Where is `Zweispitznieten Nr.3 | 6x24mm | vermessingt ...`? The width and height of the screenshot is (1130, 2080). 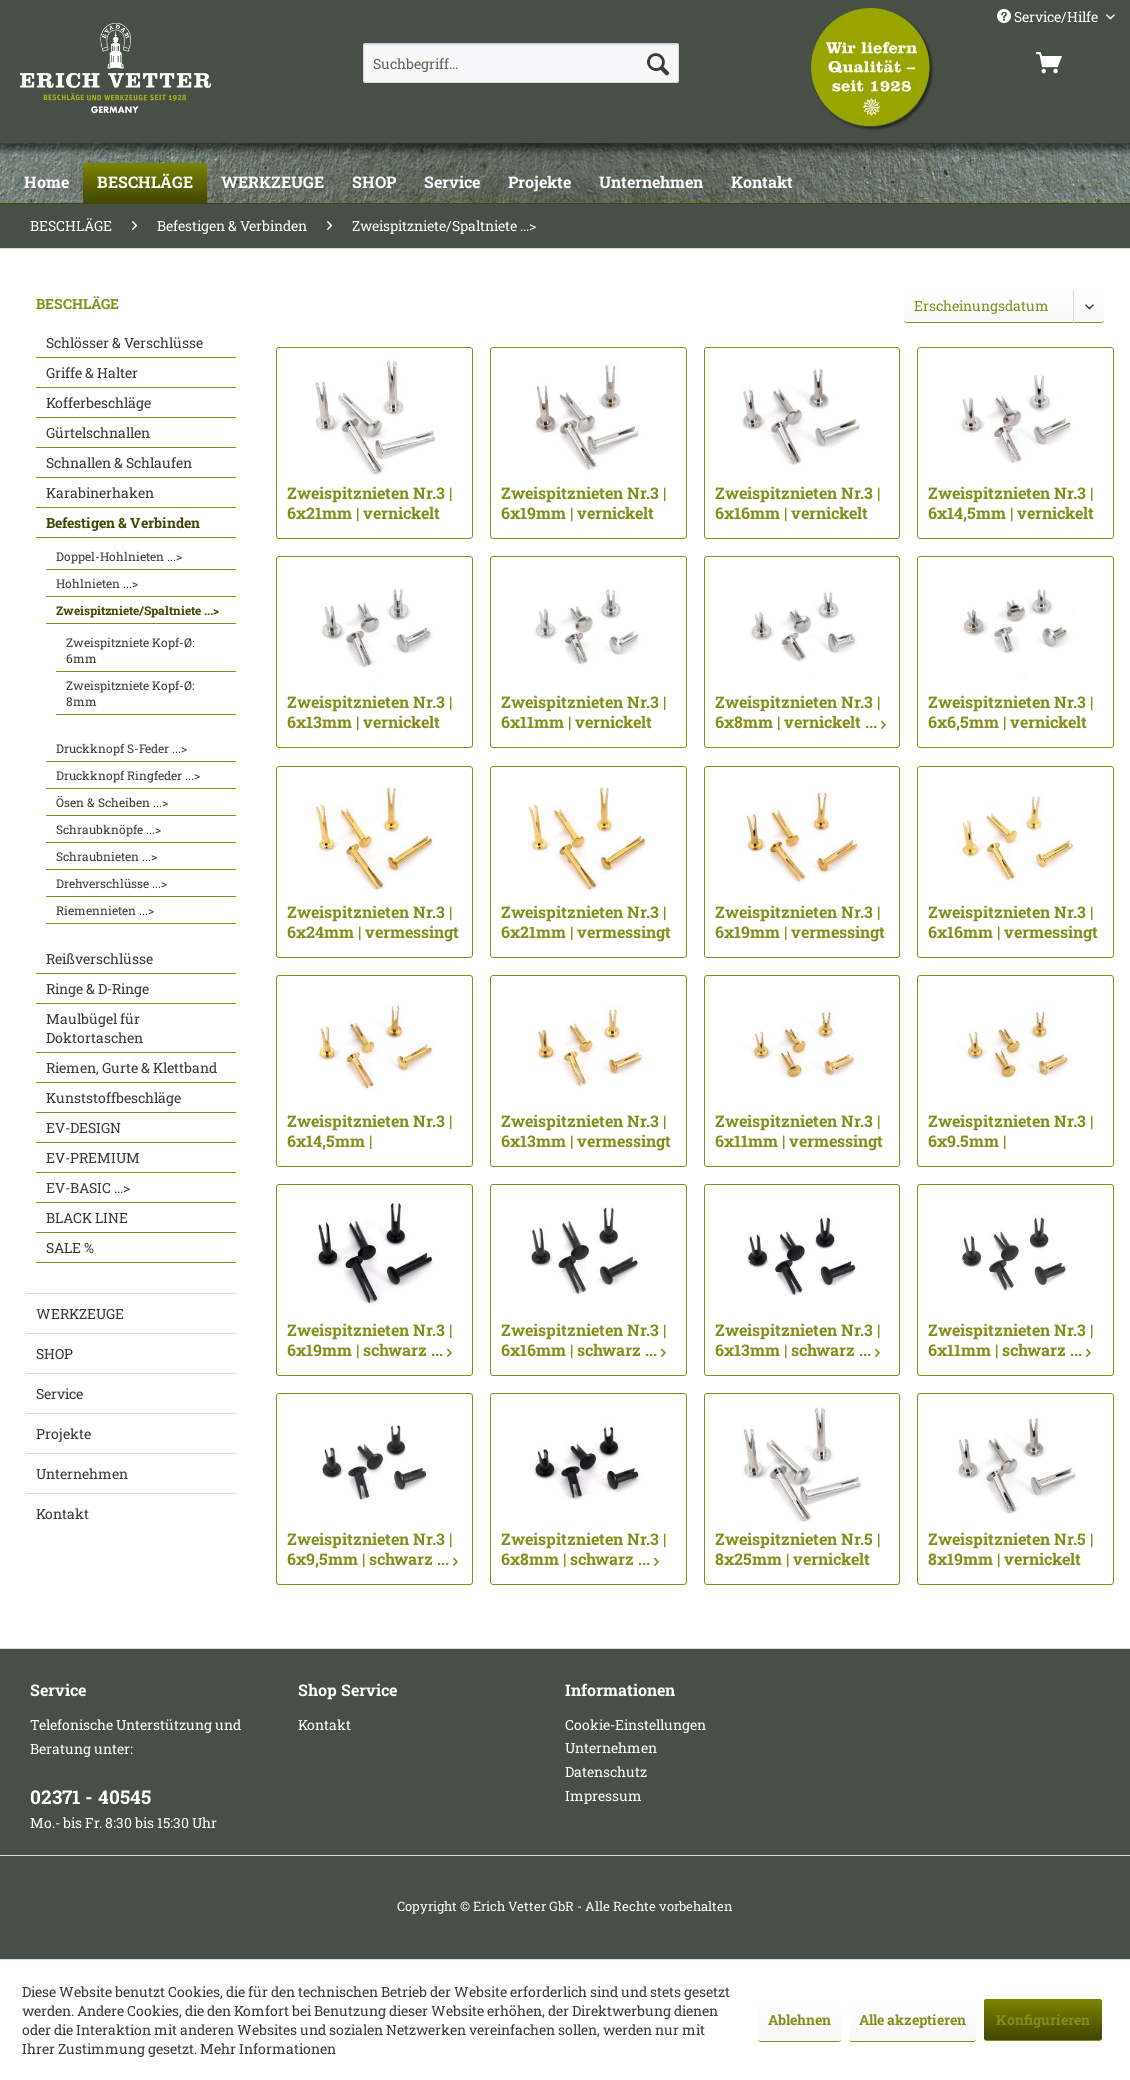 Zweispitznieten Nr.3 | 6x24mm | vermessingt ... is located at coordinates (373, 922).